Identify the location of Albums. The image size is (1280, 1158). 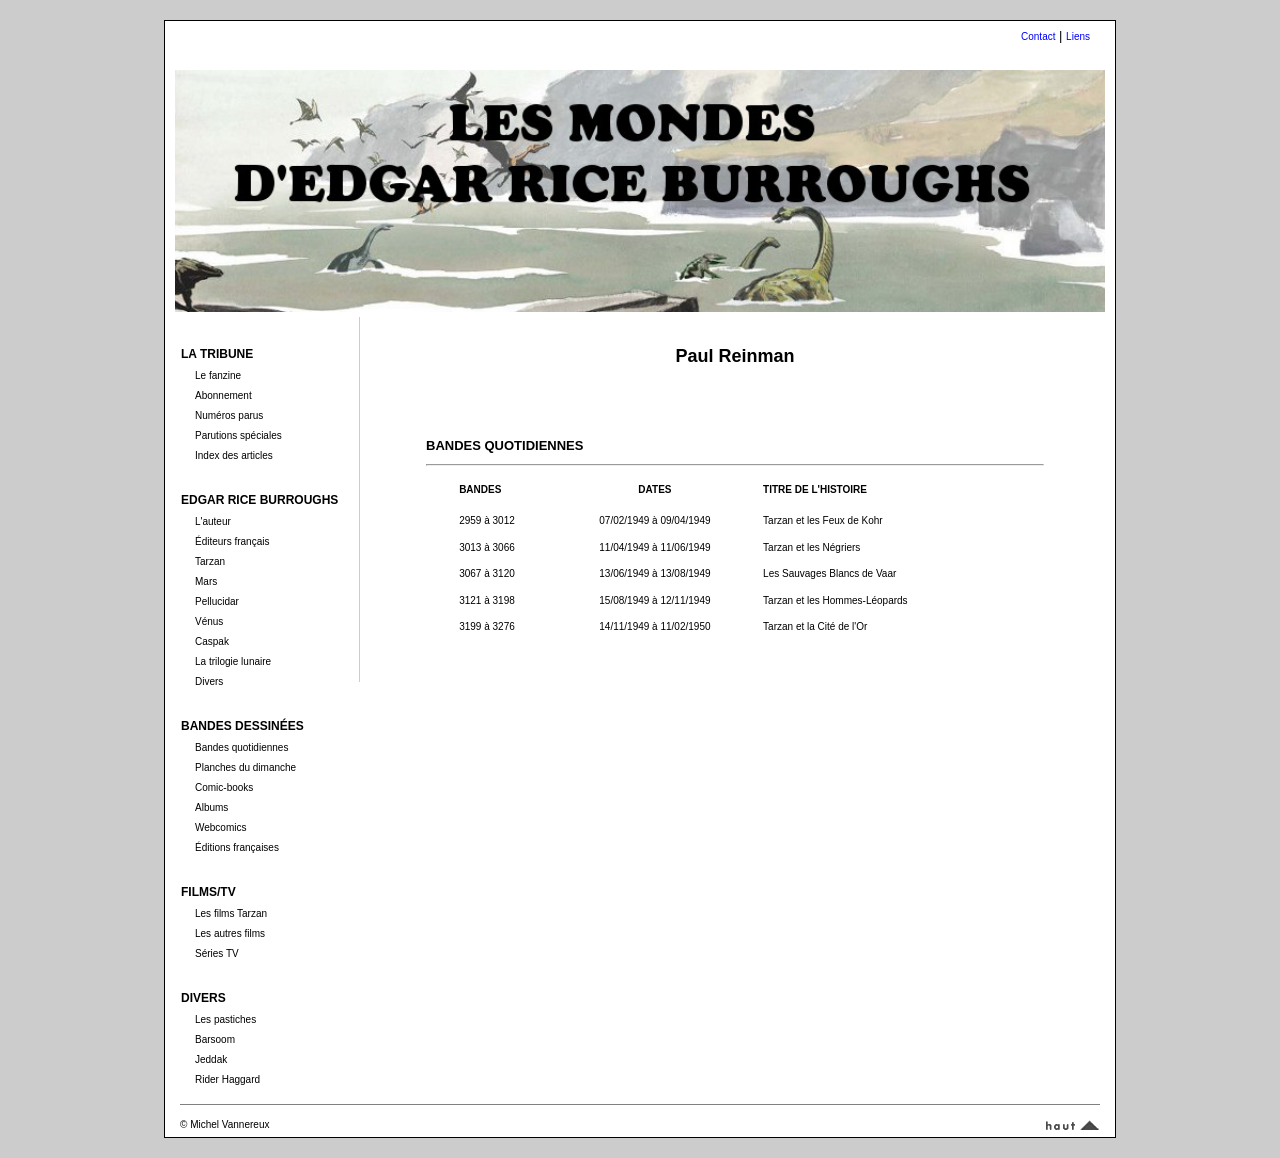
(211, 807).